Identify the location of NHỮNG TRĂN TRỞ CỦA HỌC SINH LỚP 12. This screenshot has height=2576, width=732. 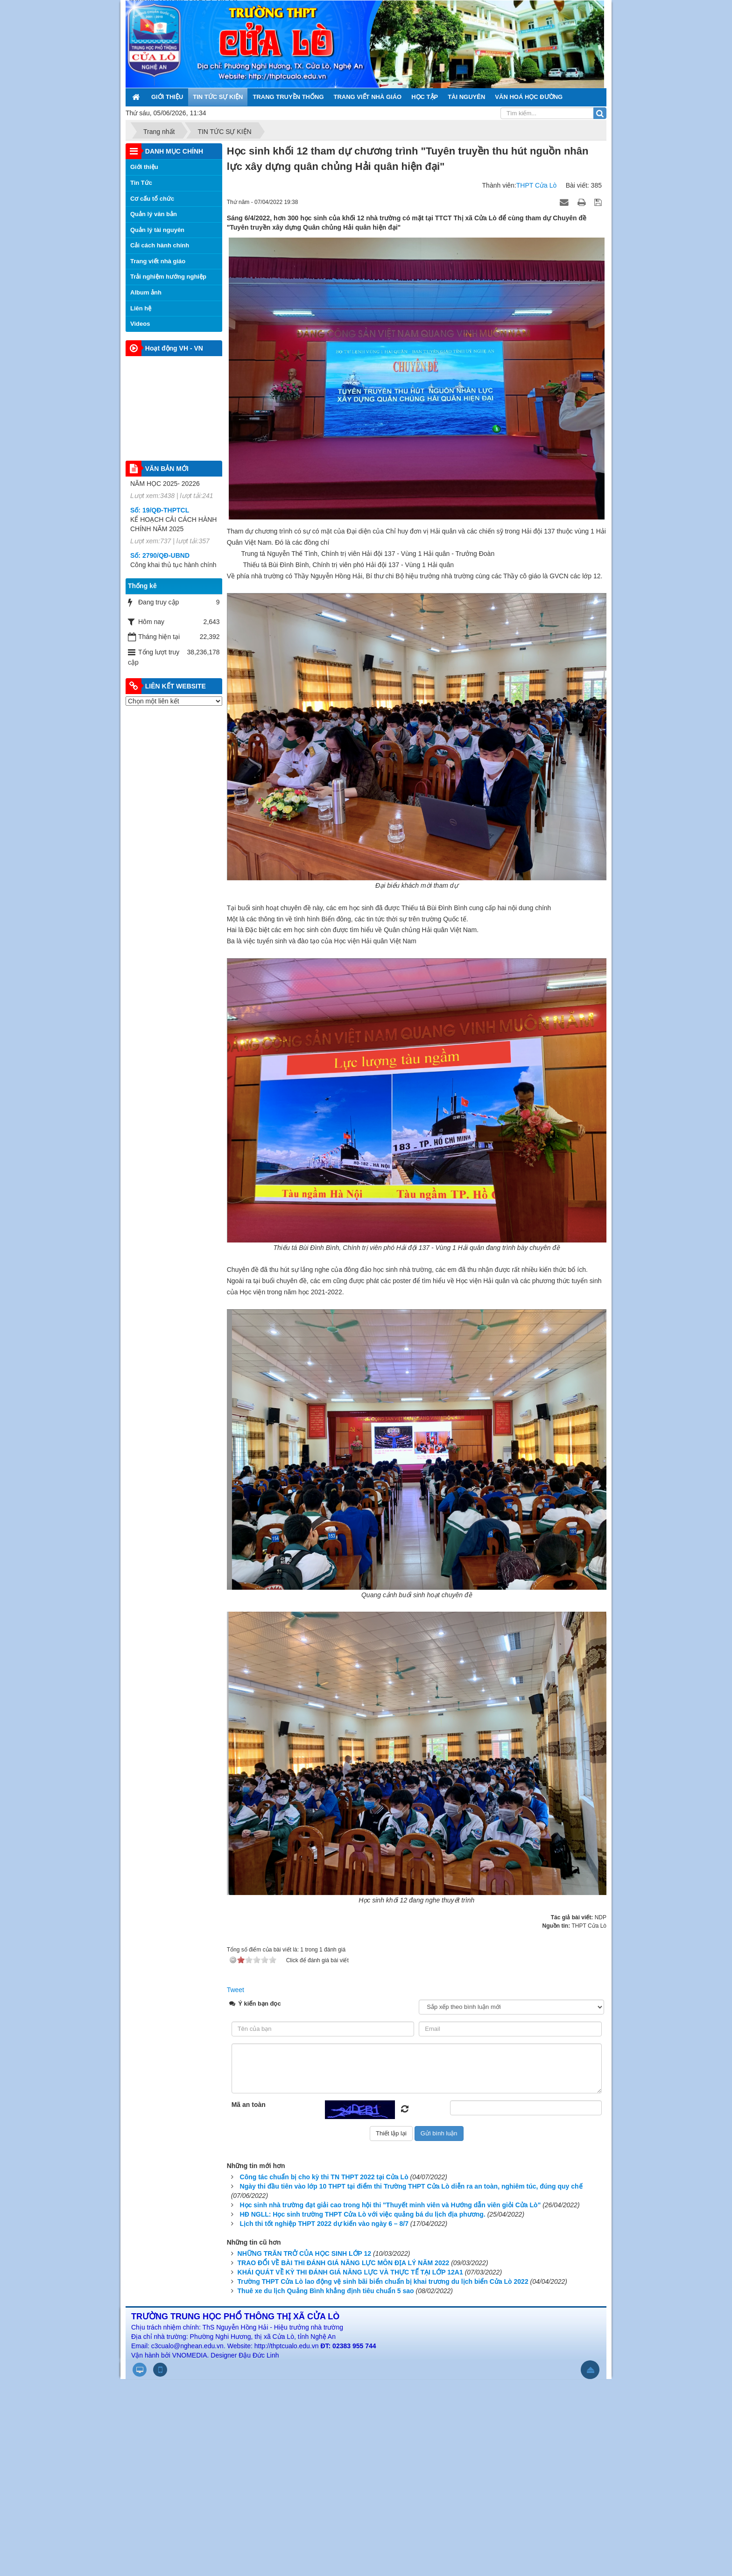
(305, 2253).